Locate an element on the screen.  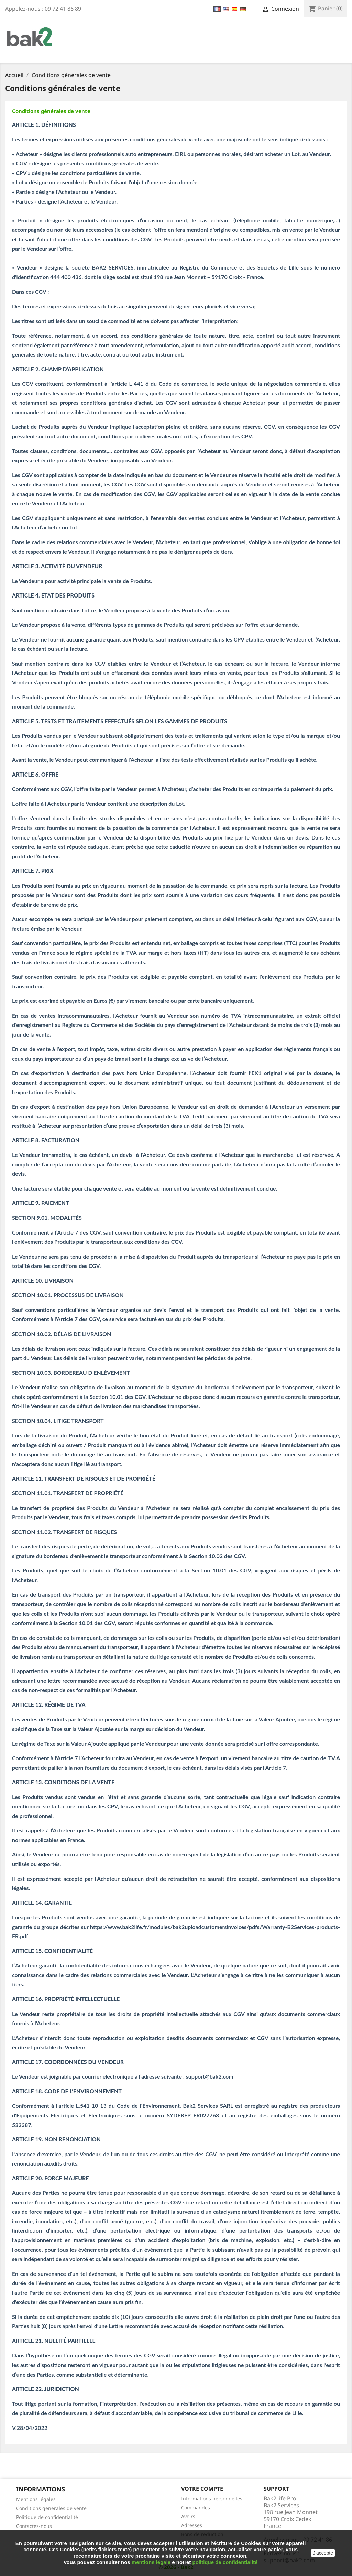
Adresses is located at coordinates (191, 2525).